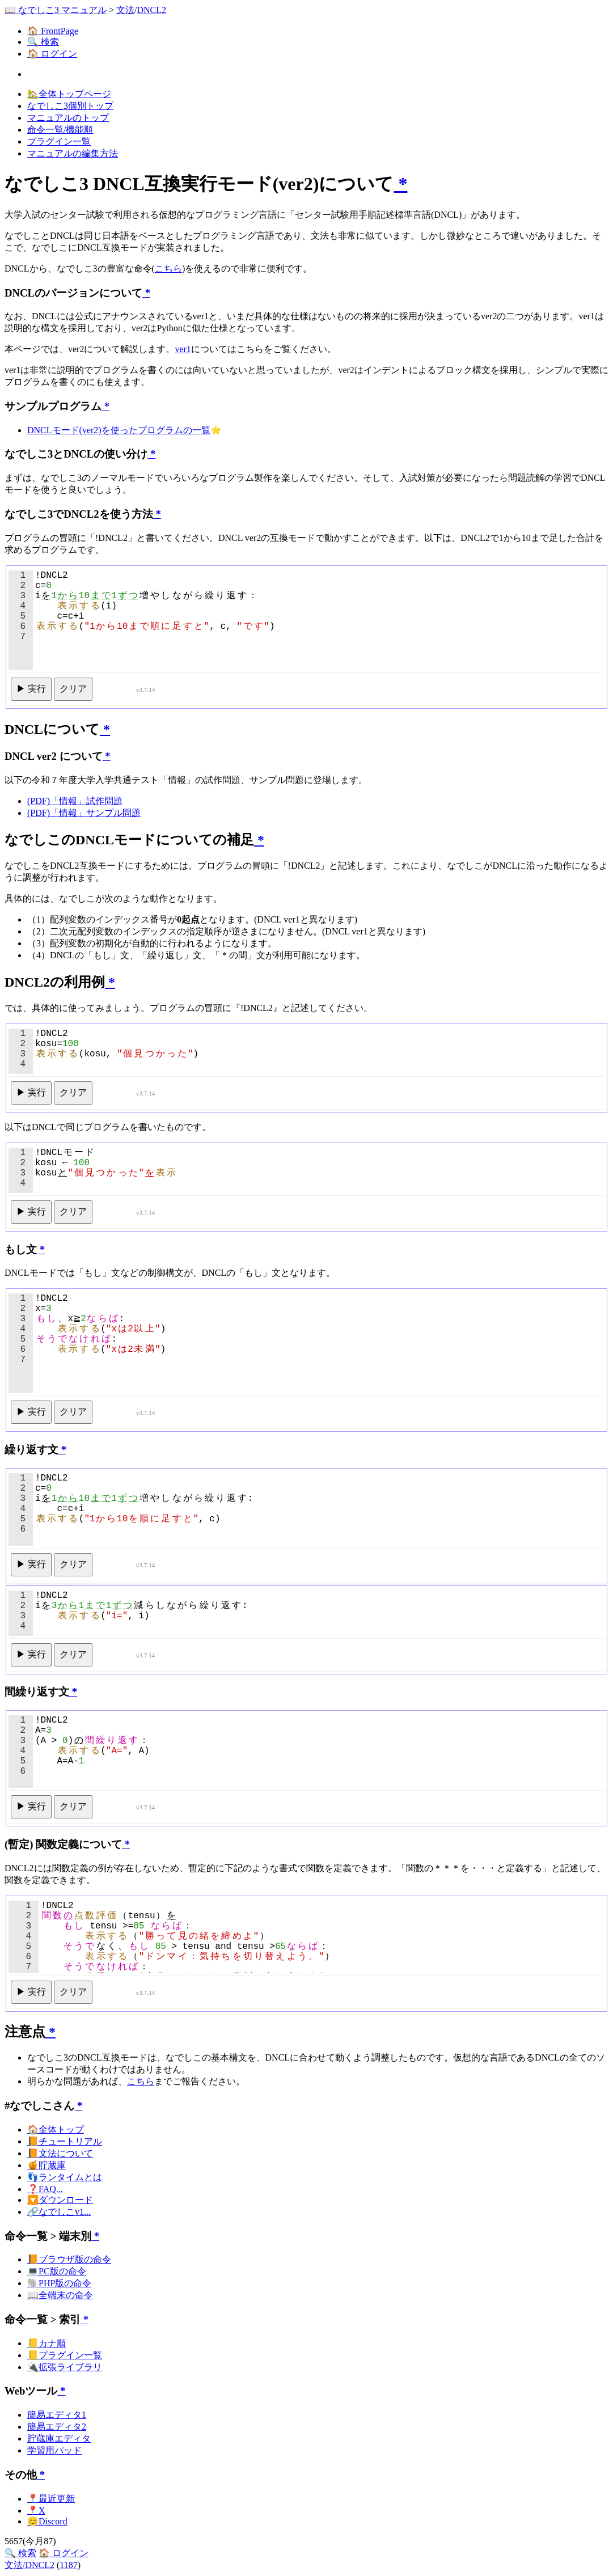  I want to click on 文法/DNCL2, so click(29, 2565).